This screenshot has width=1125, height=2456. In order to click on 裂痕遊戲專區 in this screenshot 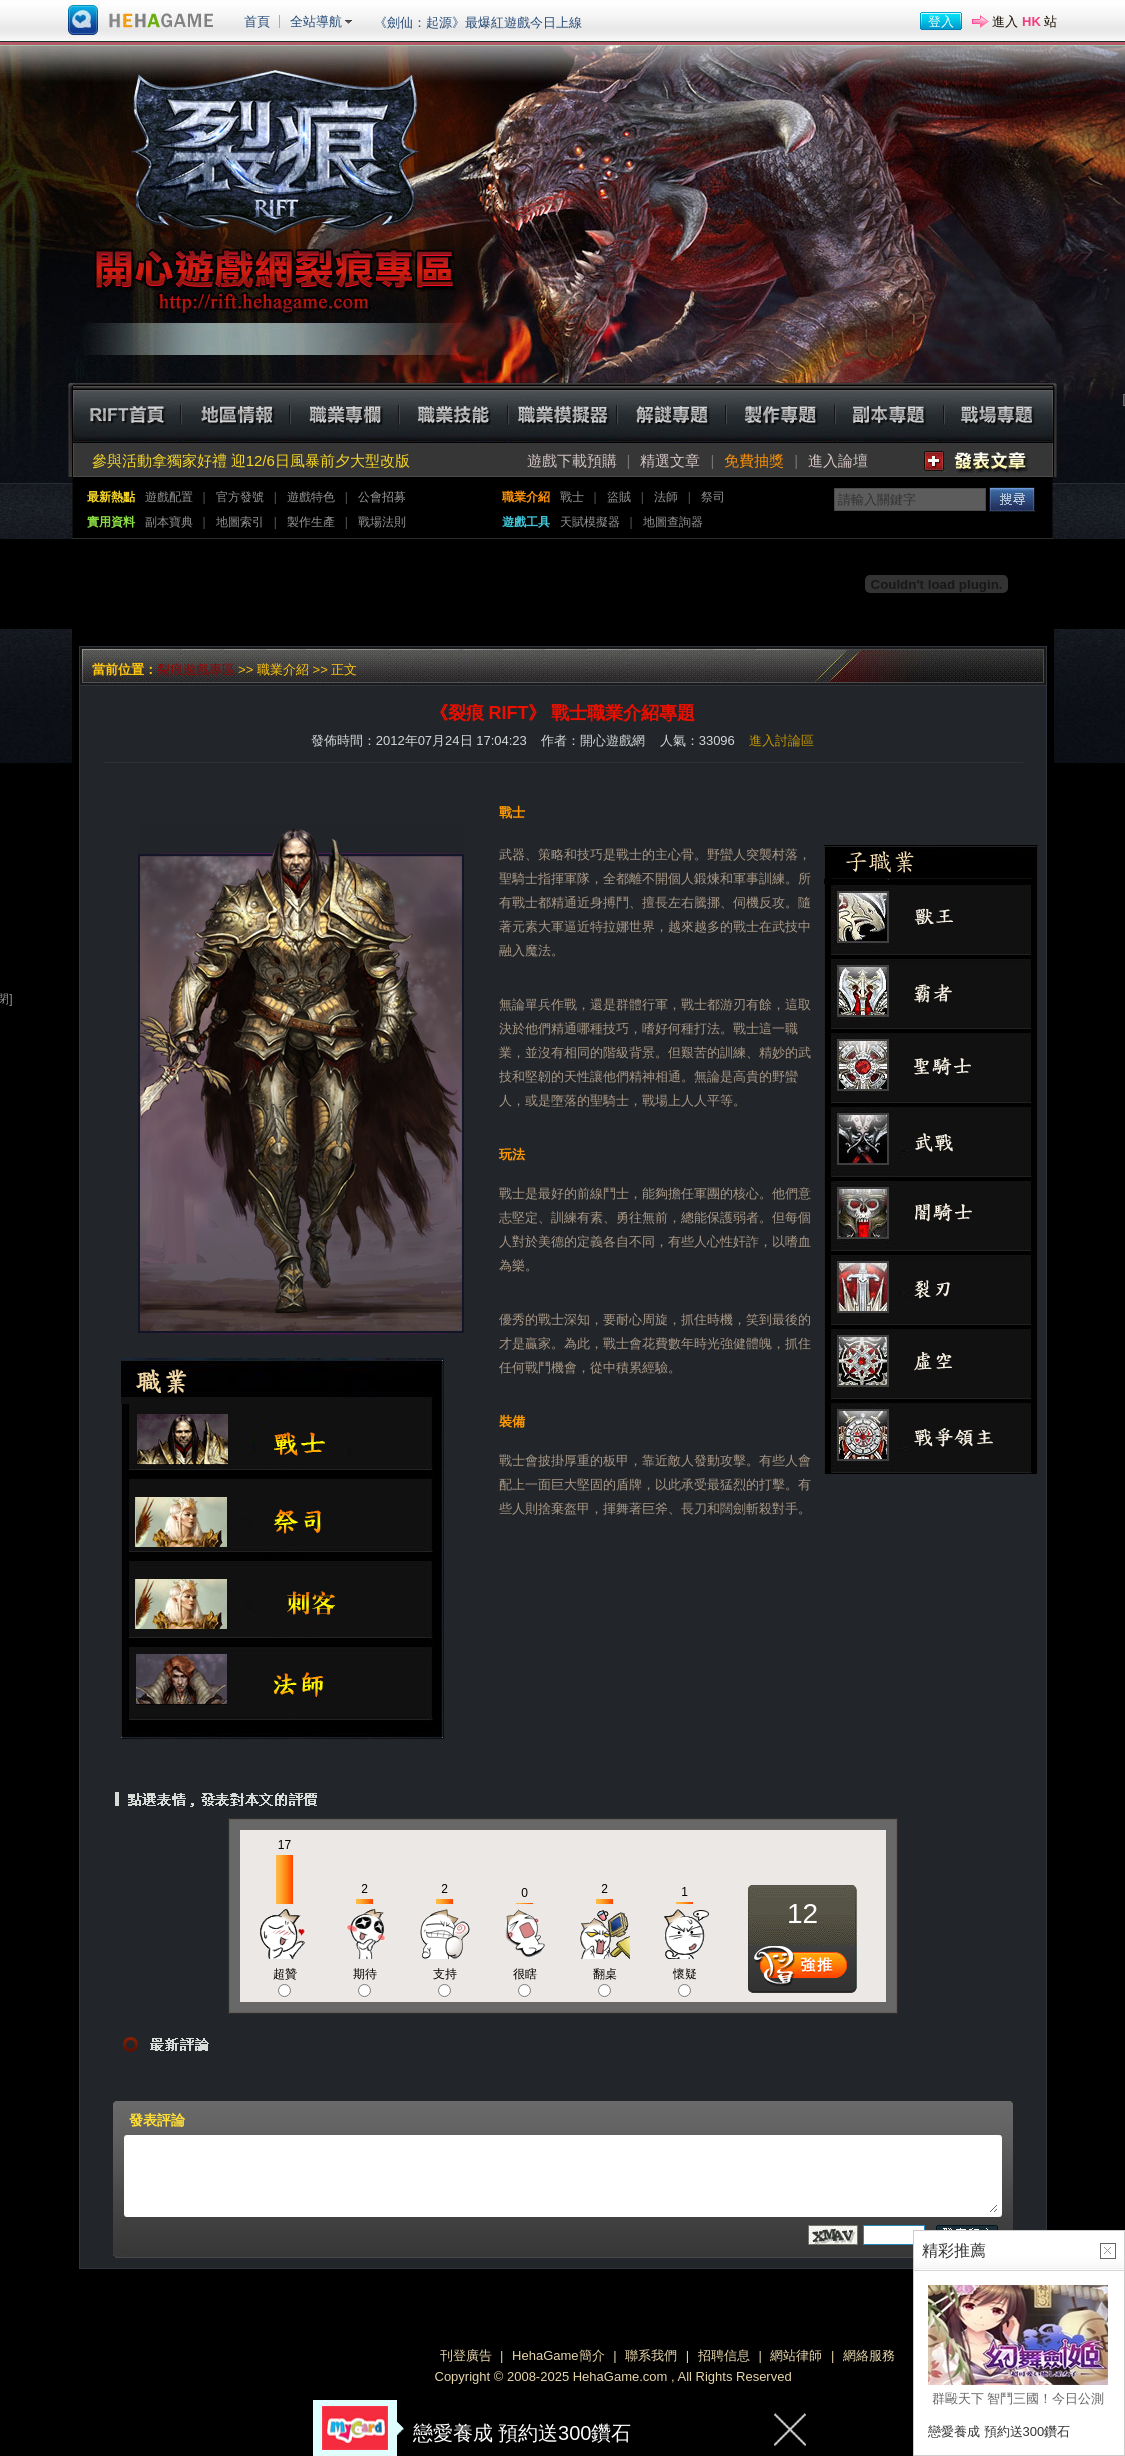, I will do `click(196, 669)`.